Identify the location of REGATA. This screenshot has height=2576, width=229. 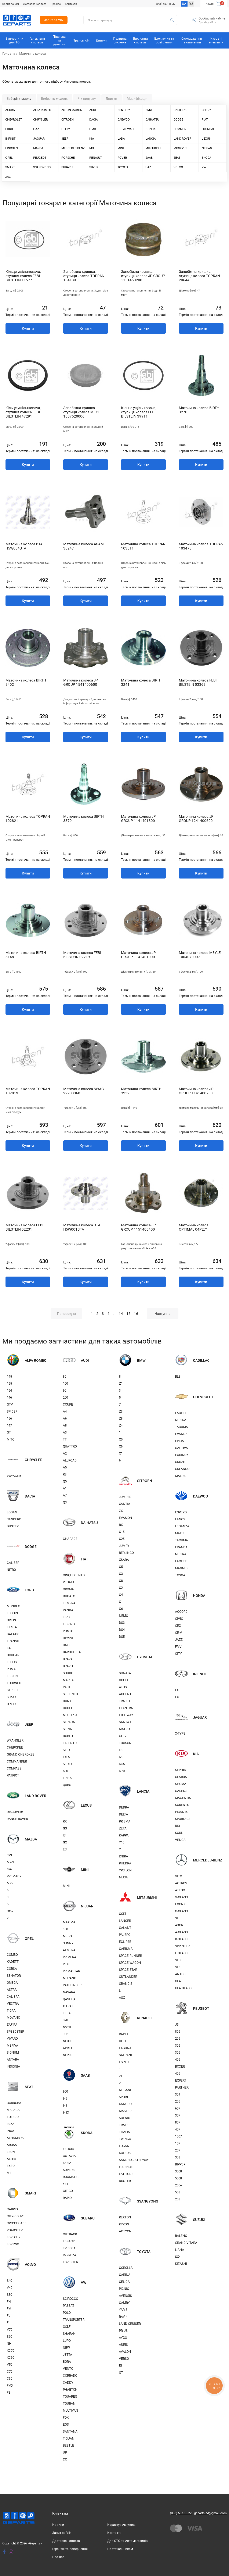
(68, 1582).